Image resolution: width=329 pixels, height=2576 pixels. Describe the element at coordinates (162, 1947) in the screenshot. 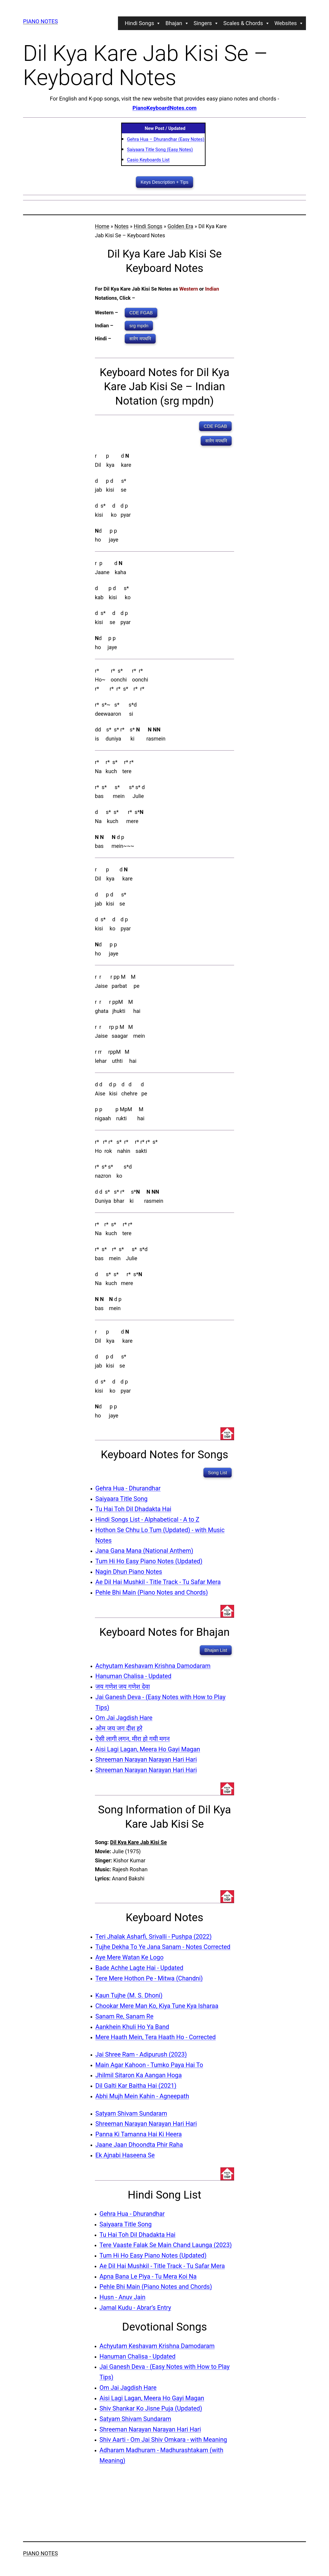

I see `Tujhe Dekha To Ye Jana Sanam - Notes Corrected` at that location.